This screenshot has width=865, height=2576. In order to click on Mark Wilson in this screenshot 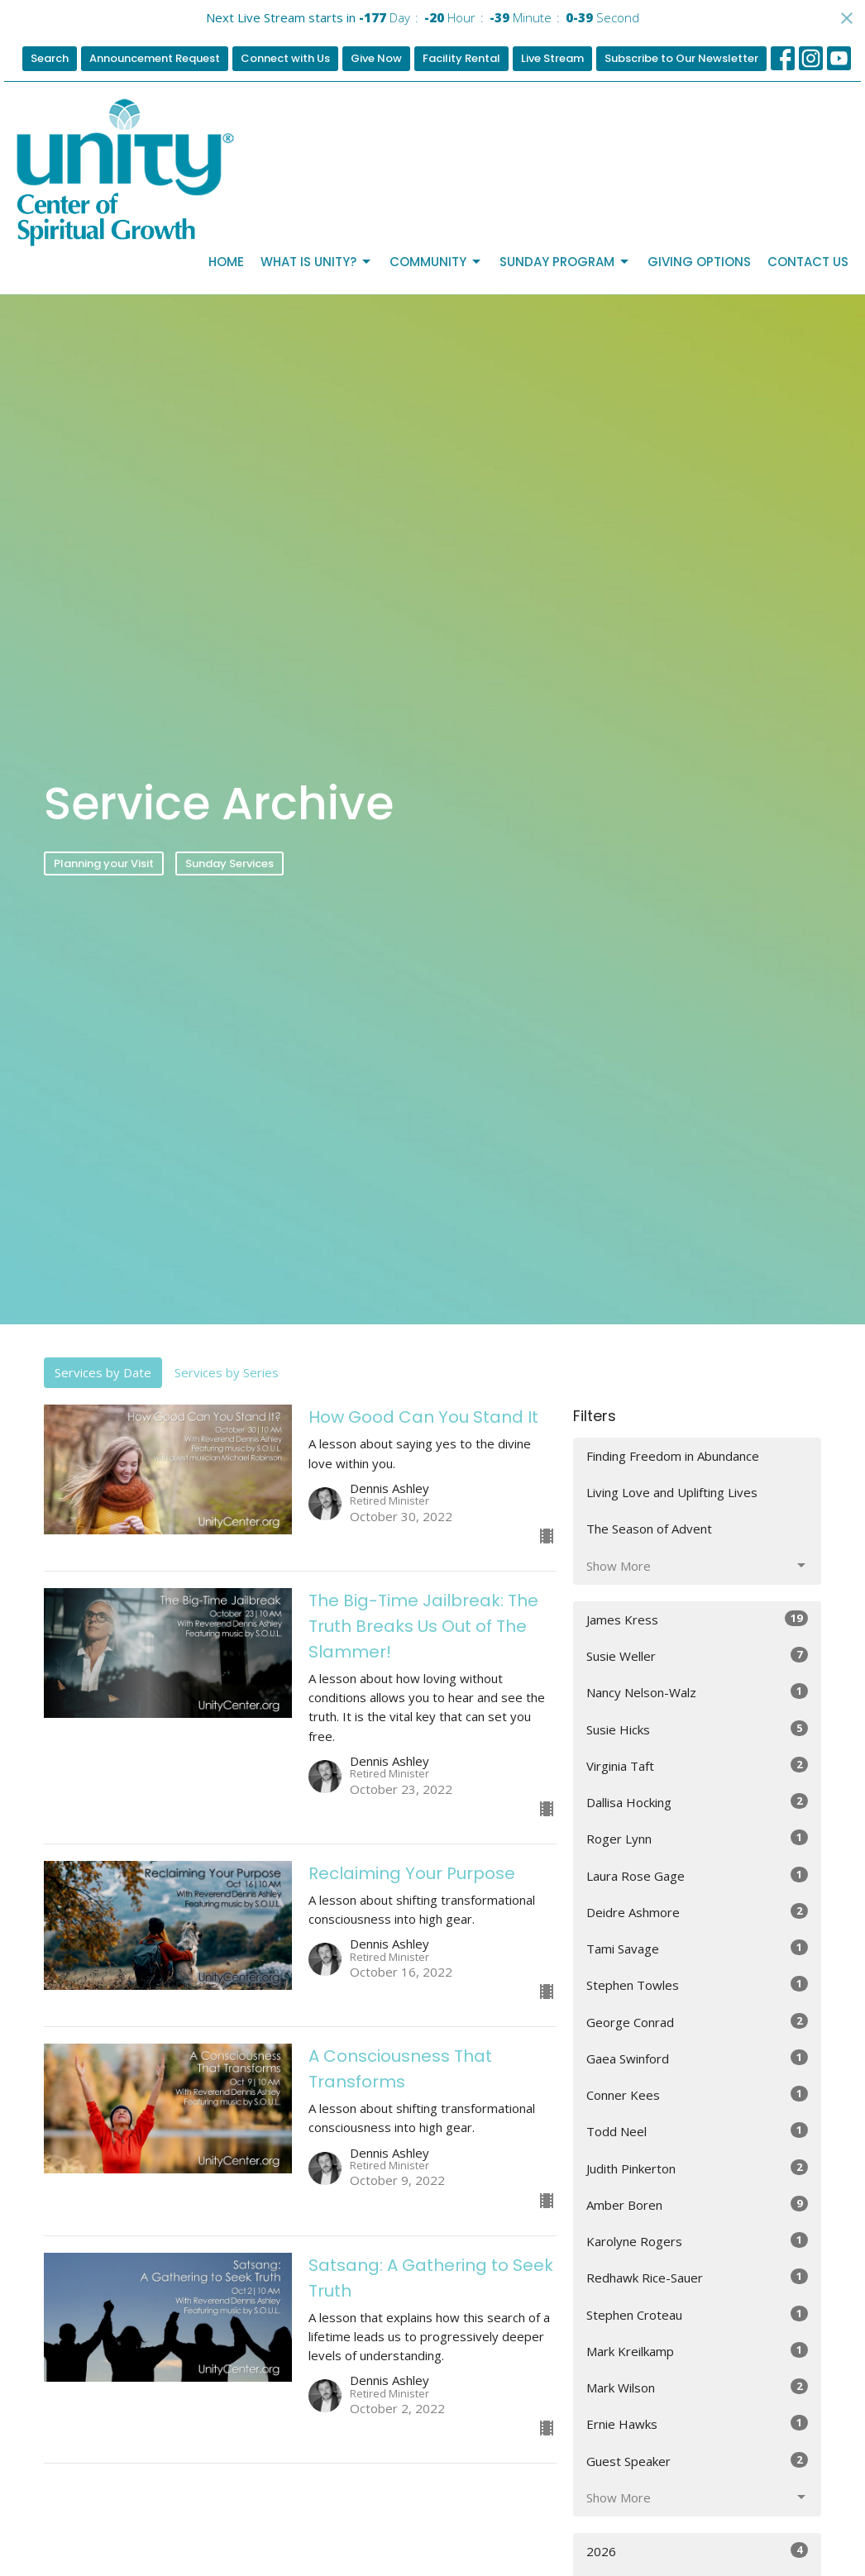, I will do `click(697, 2387)`.